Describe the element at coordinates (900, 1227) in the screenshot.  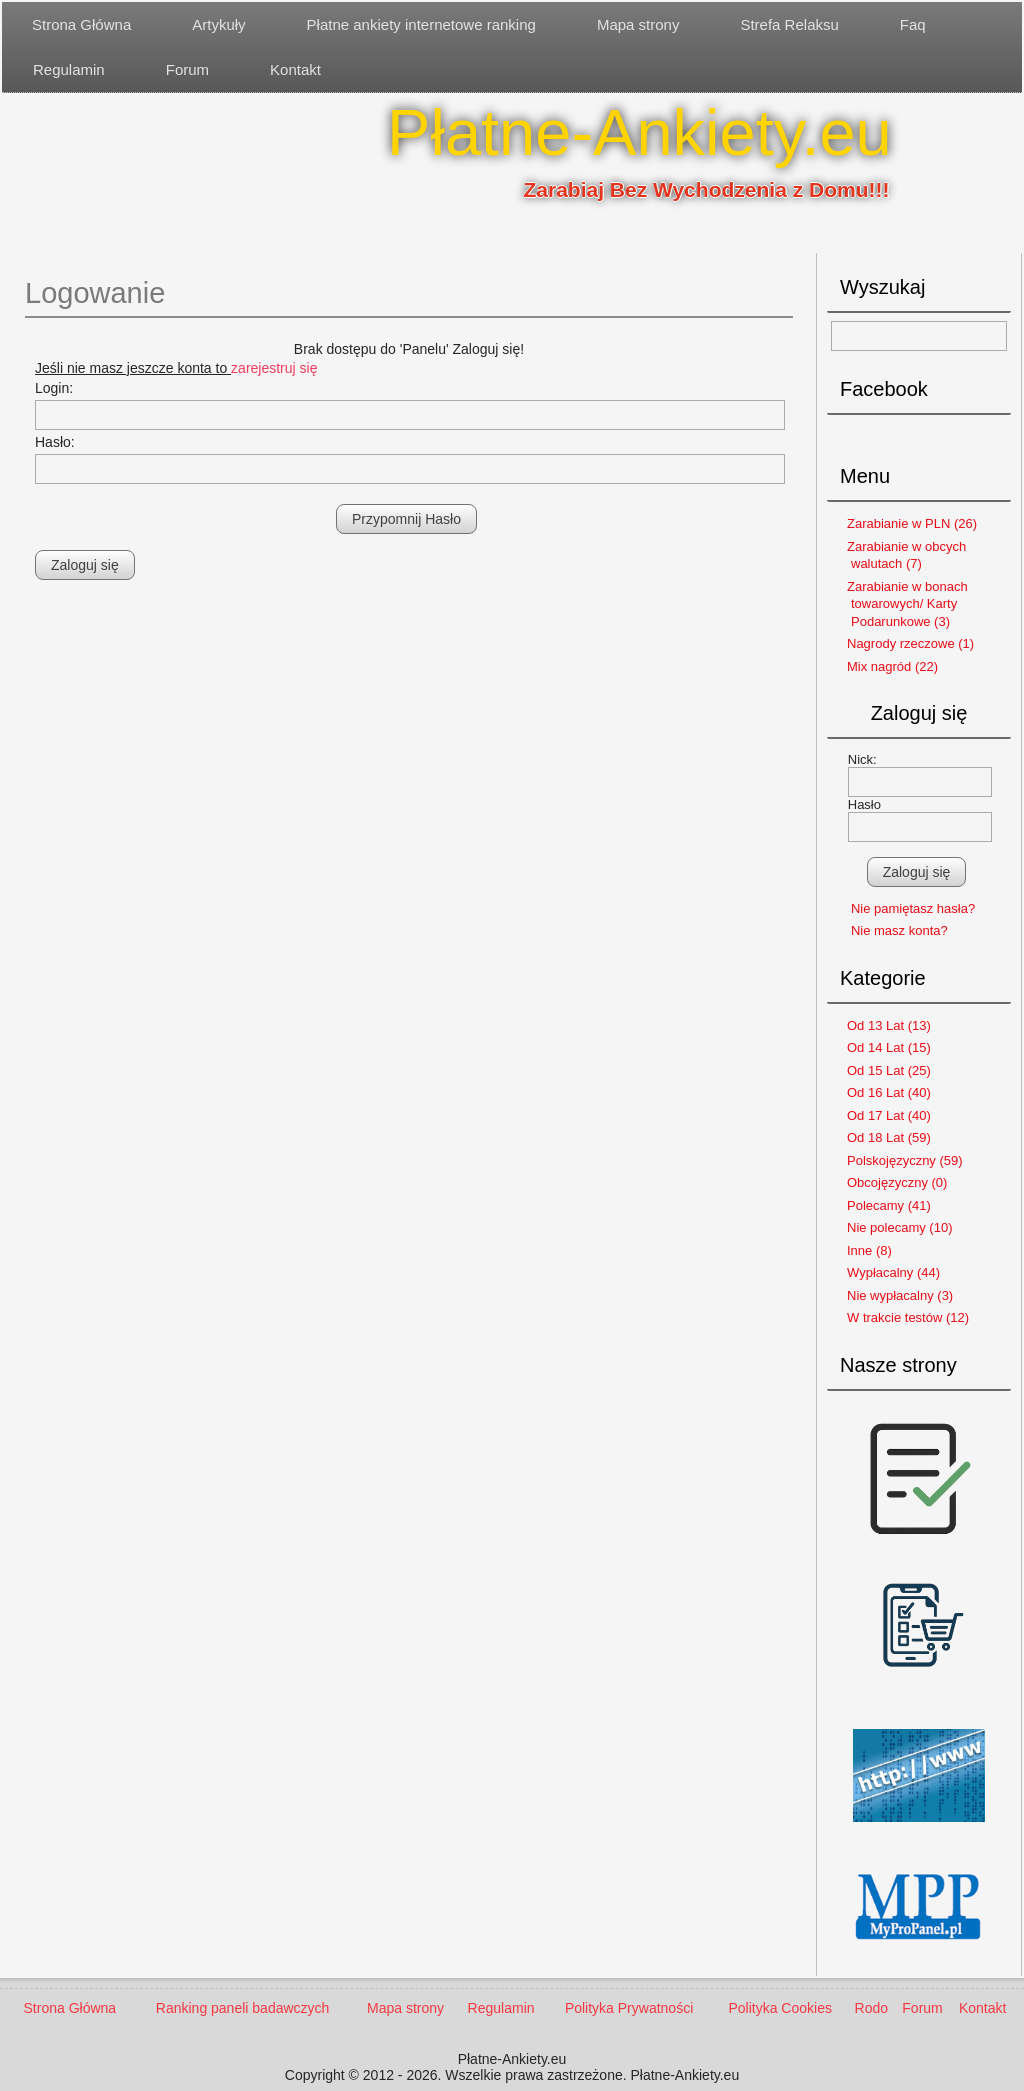
I see `Nie polecamy (10)` at that location.